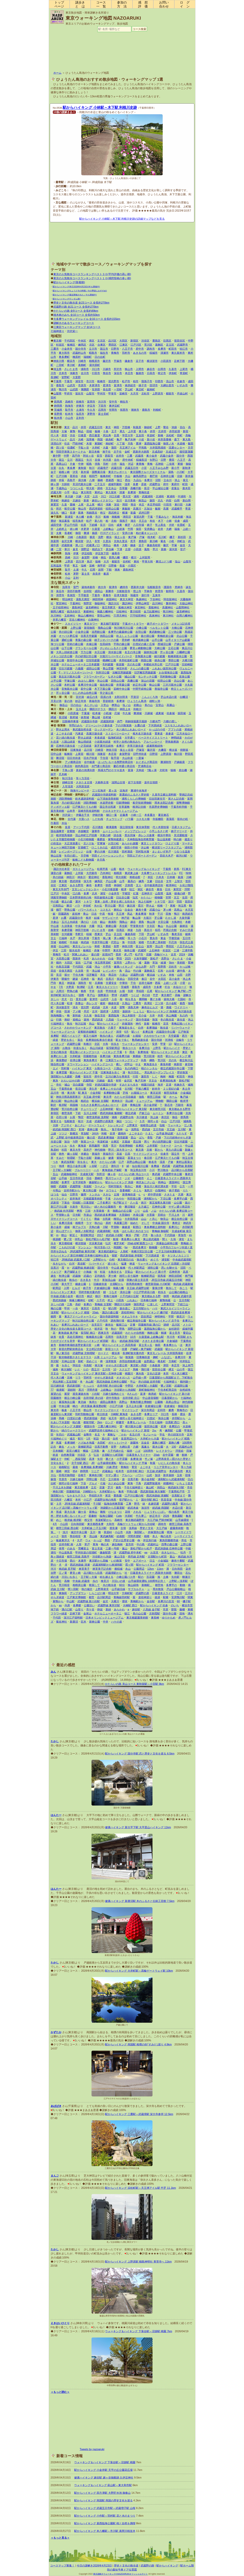 The width and height of the screenshot is (244, 2576). I want to click on 塩船観音寺, so click(154, 587).